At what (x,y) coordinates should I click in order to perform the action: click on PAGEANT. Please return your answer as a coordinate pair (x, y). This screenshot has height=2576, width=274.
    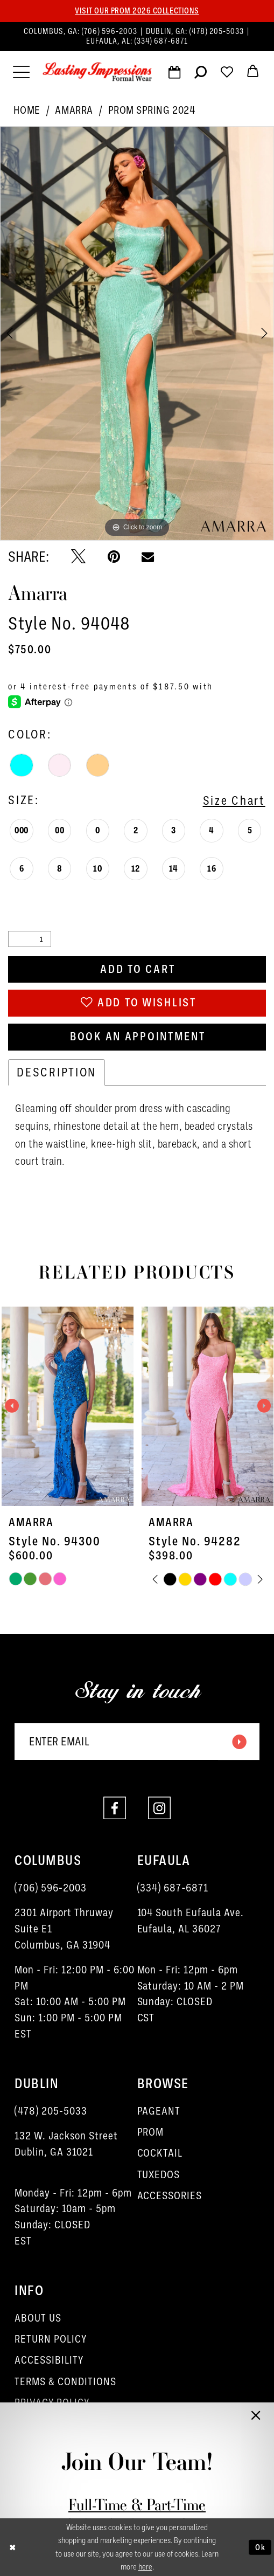
    Looking at the image, I should click on (159, 2111).